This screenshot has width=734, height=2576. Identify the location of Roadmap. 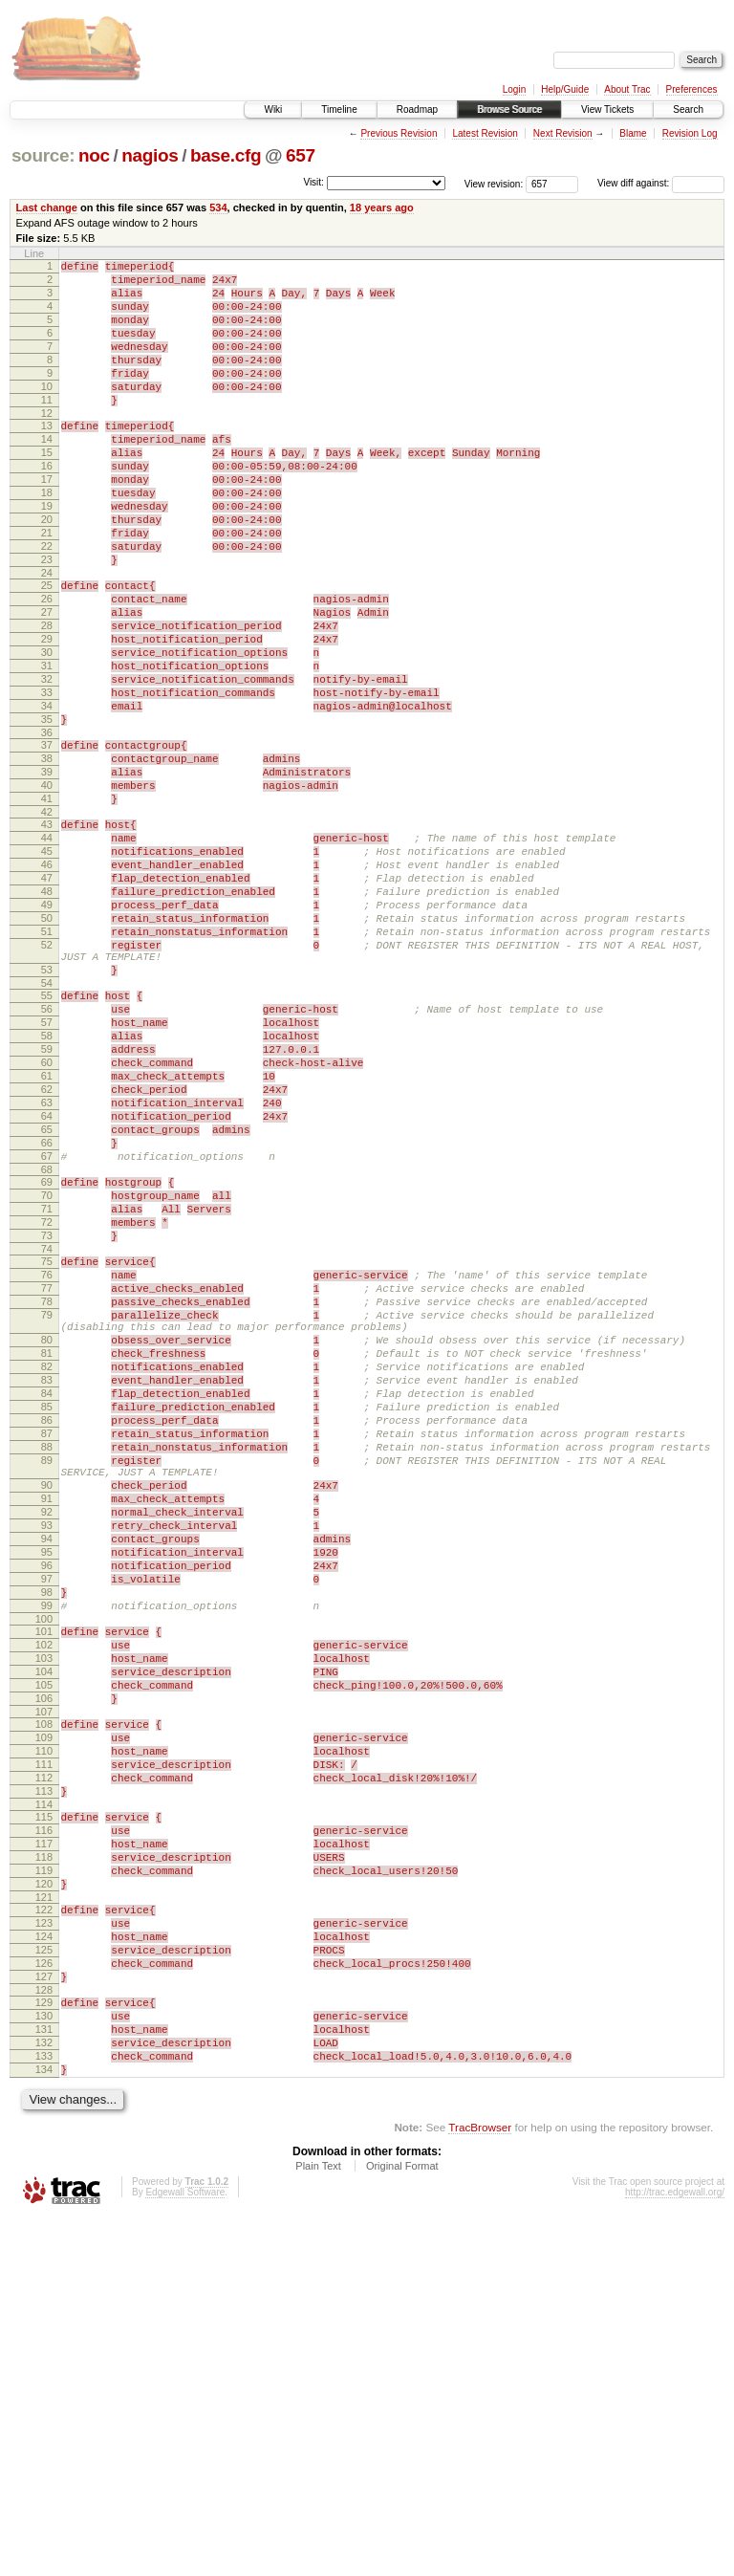
(417, 109).